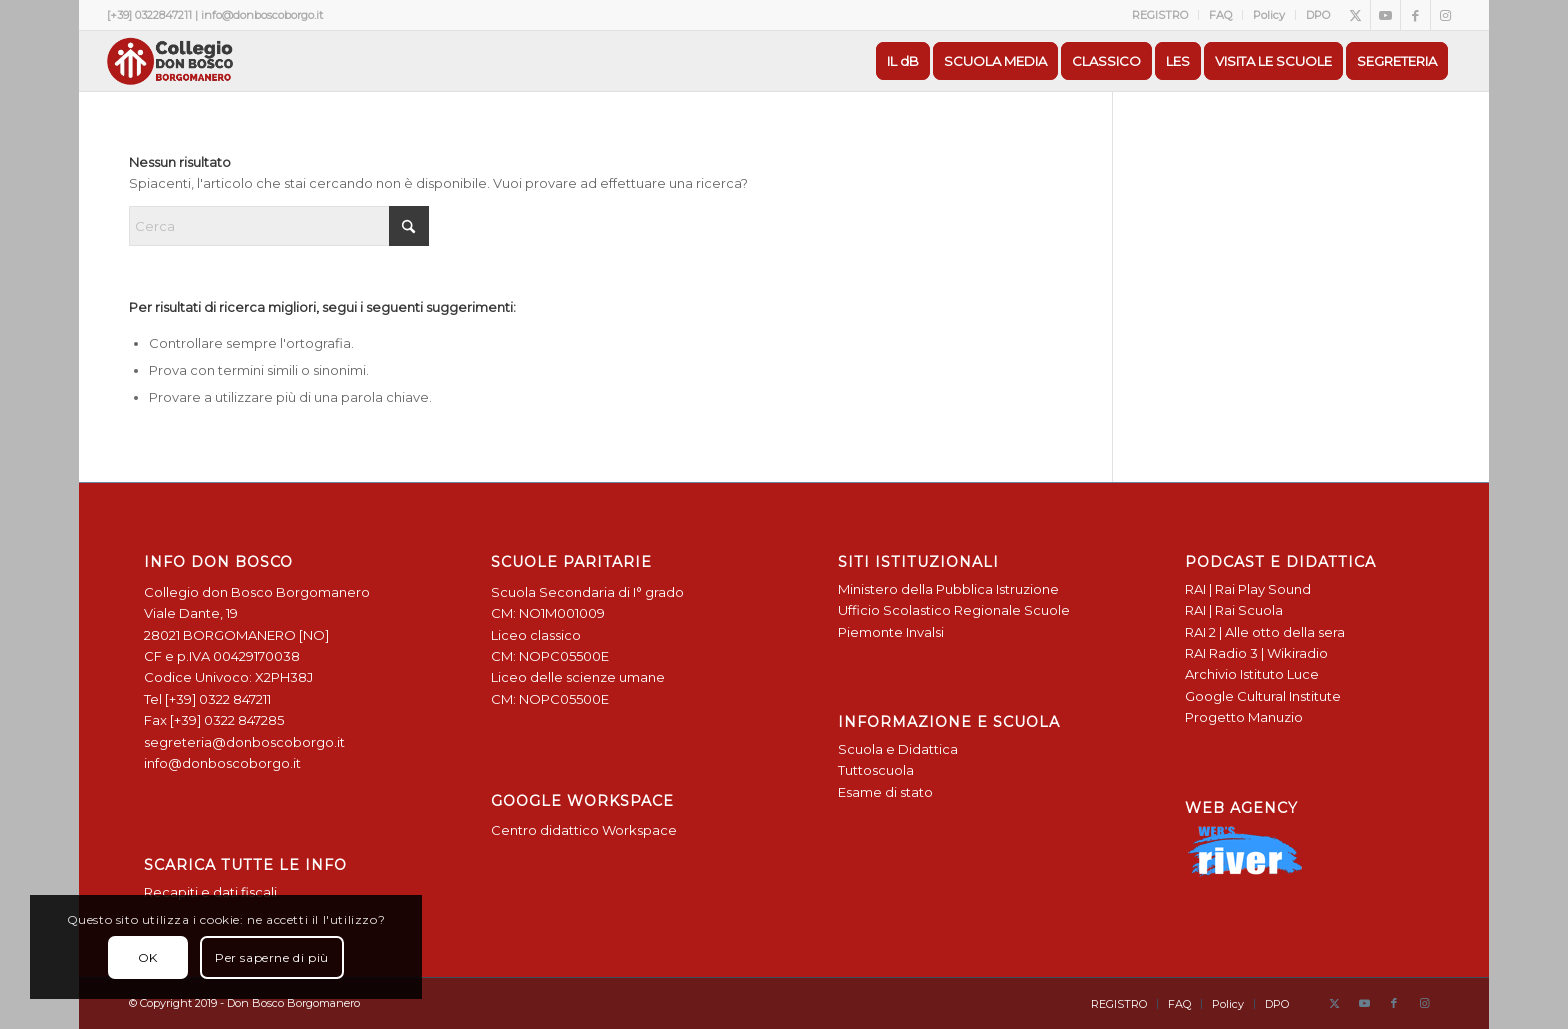  Describe the element at coordinates (148, 957) in the screenshot. I see `OK` at that location.